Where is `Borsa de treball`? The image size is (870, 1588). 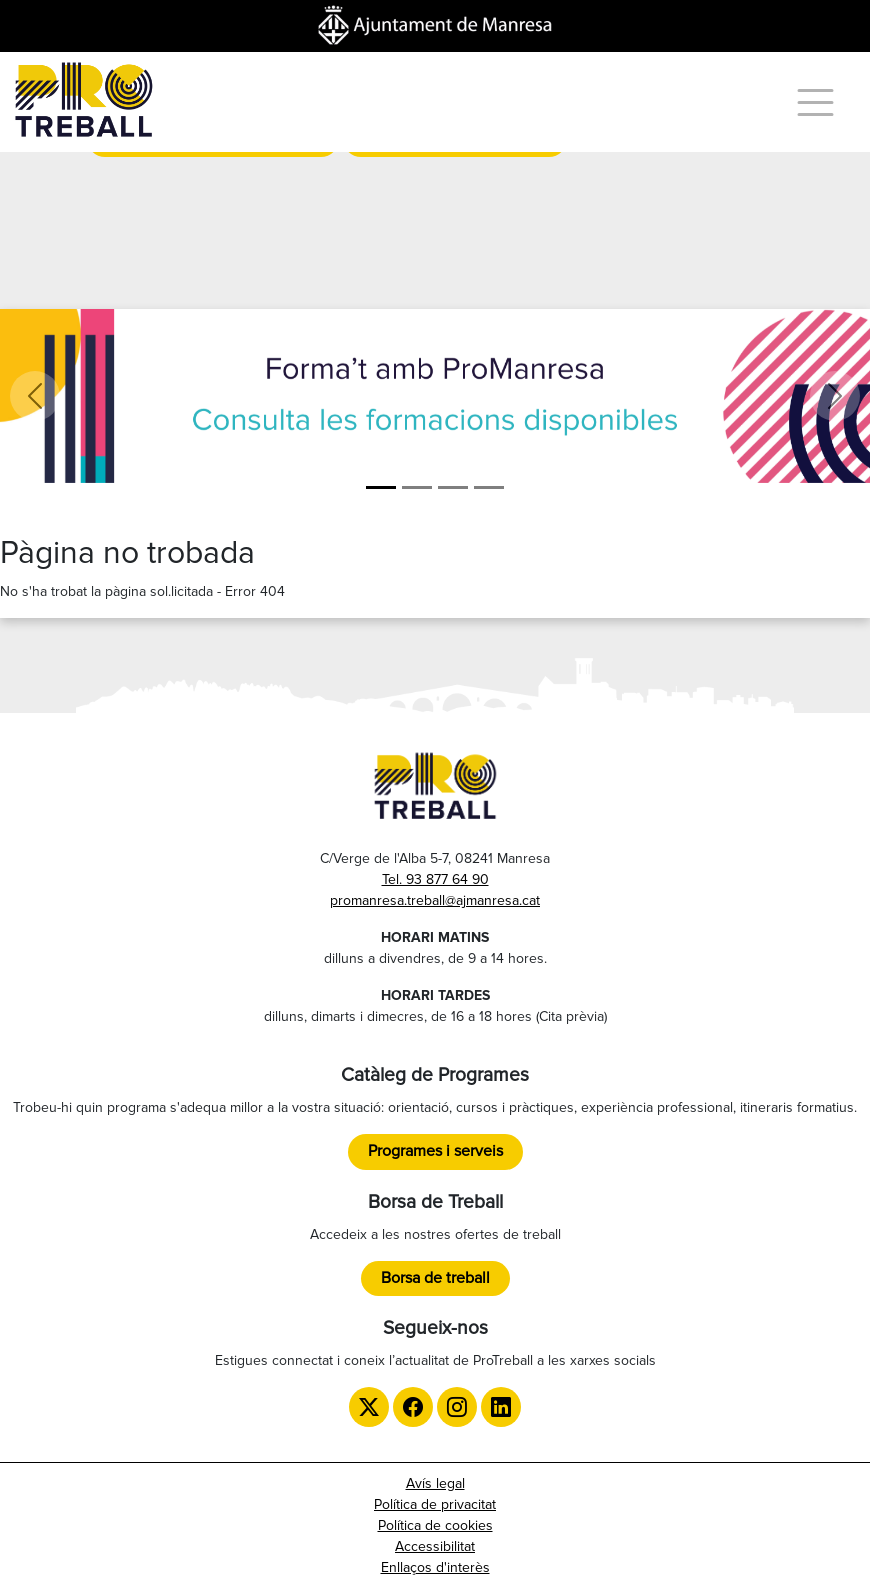
Borsa de treball is located at coordinates (435, 1278).